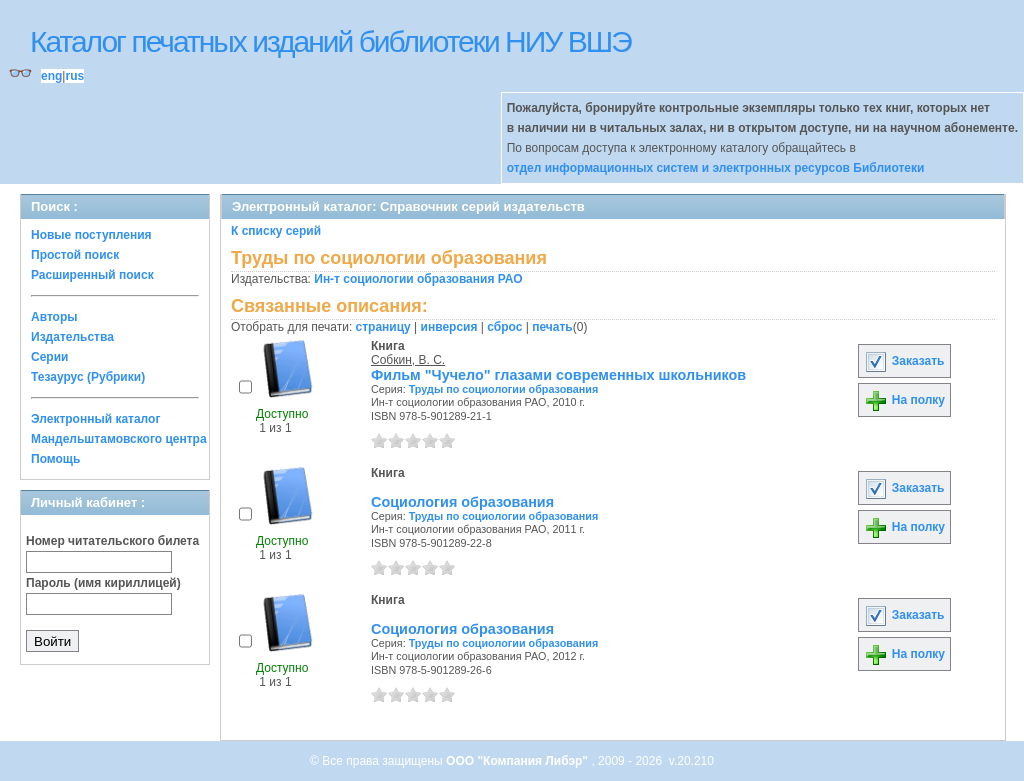 This screenshot has width=1024, height=781. Describe the element at coordinates (518, 761) in the screenshot. I see `ООО "Компания Либэр"` at that location.